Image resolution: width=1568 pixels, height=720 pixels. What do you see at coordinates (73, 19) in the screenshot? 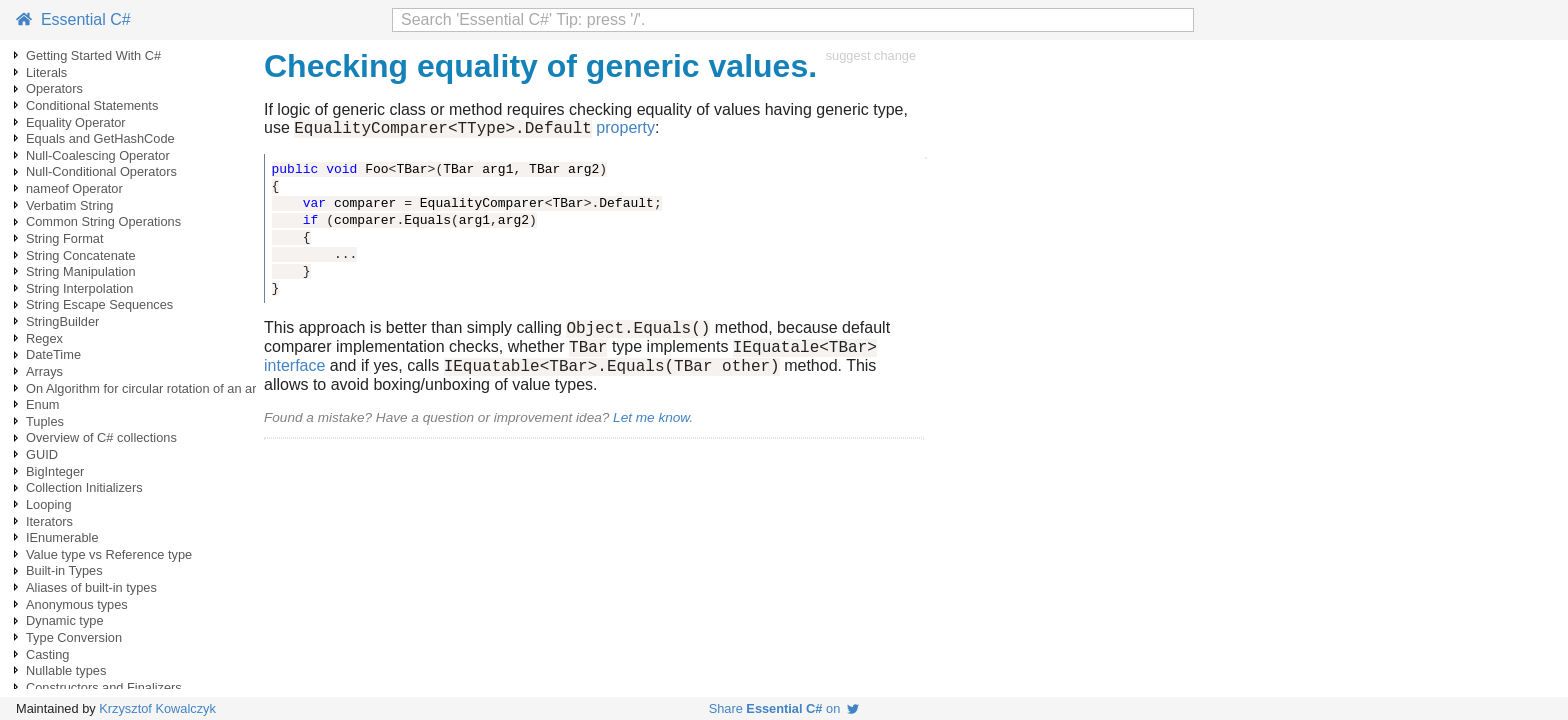
I see `Essential C#` at bounding box center [73, 19].